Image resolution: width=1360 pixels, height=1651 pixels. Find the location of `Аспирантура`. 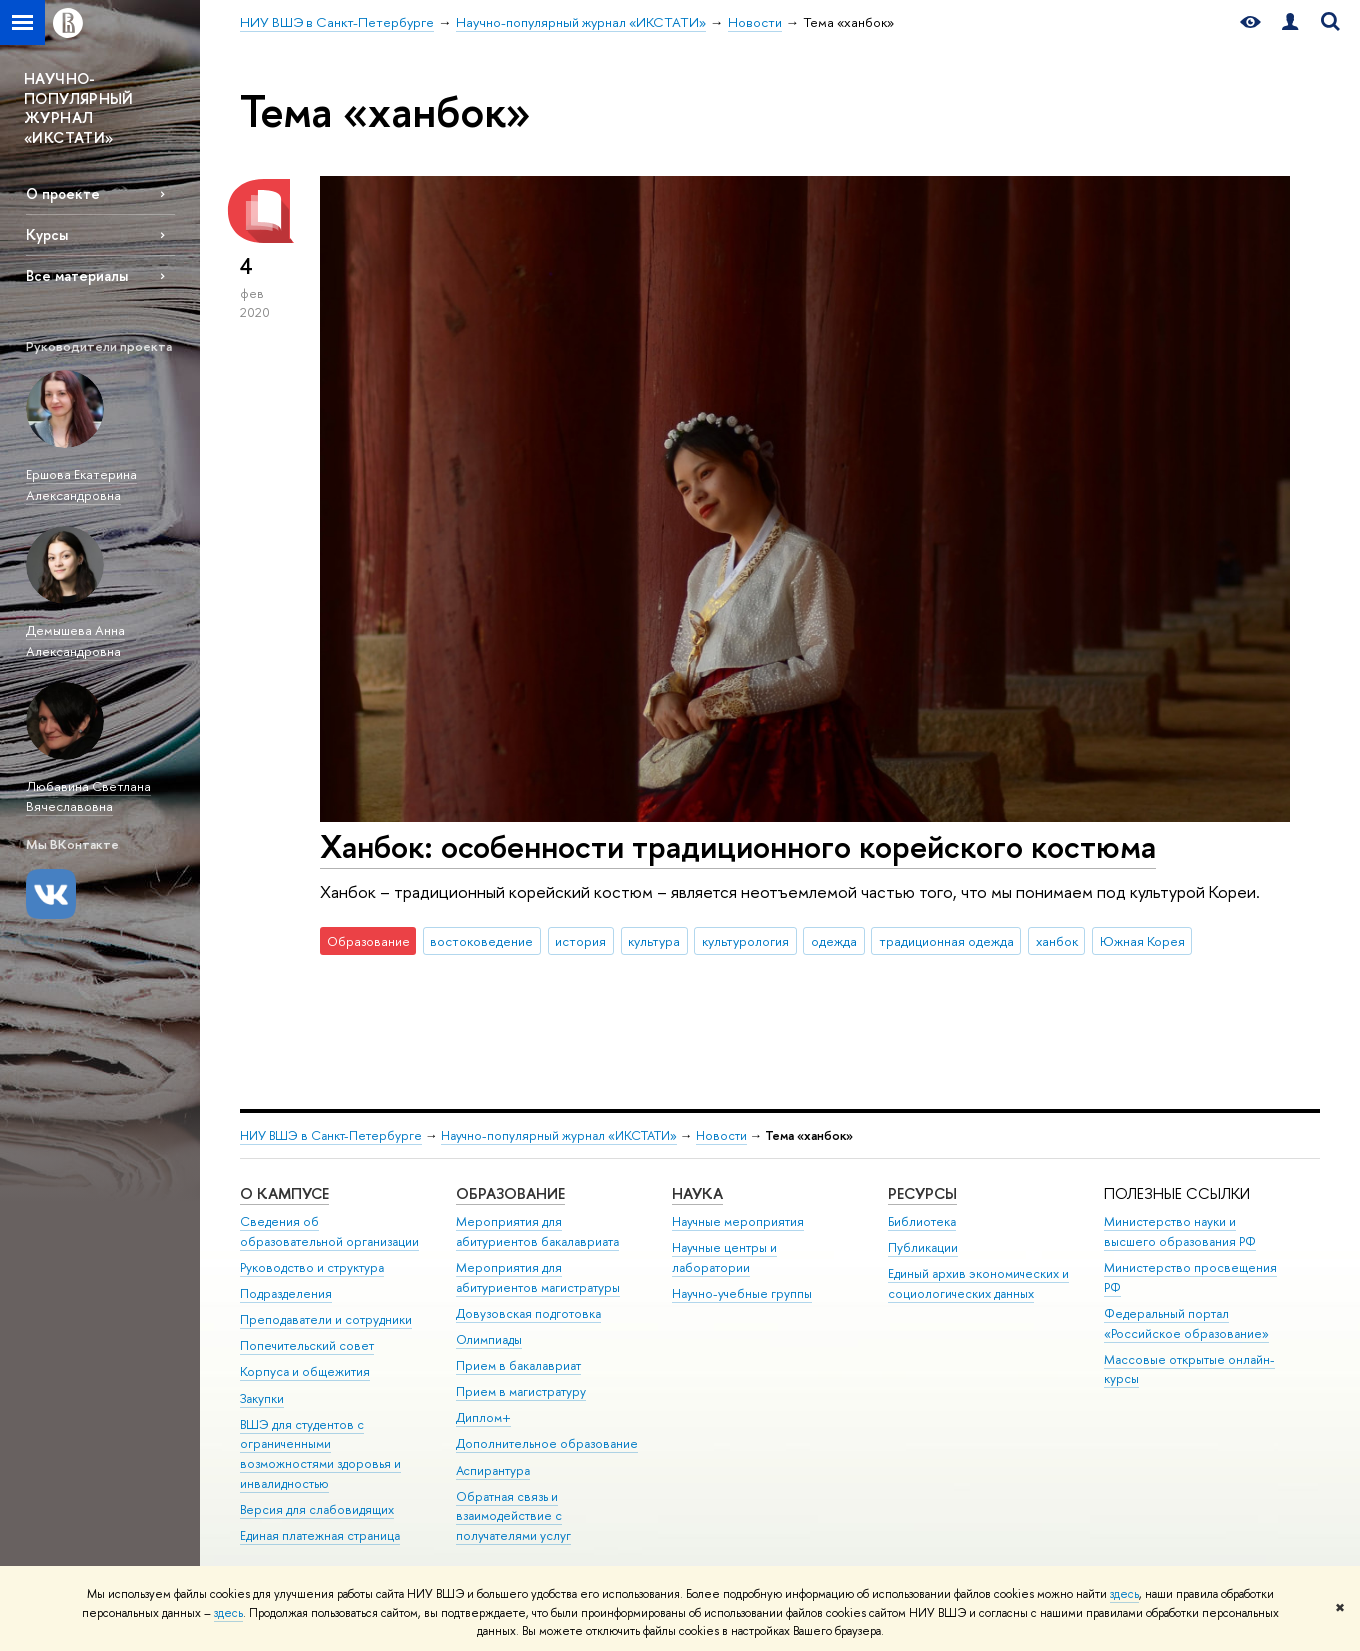

Аспирантура is located at coordinates (493, 1470).